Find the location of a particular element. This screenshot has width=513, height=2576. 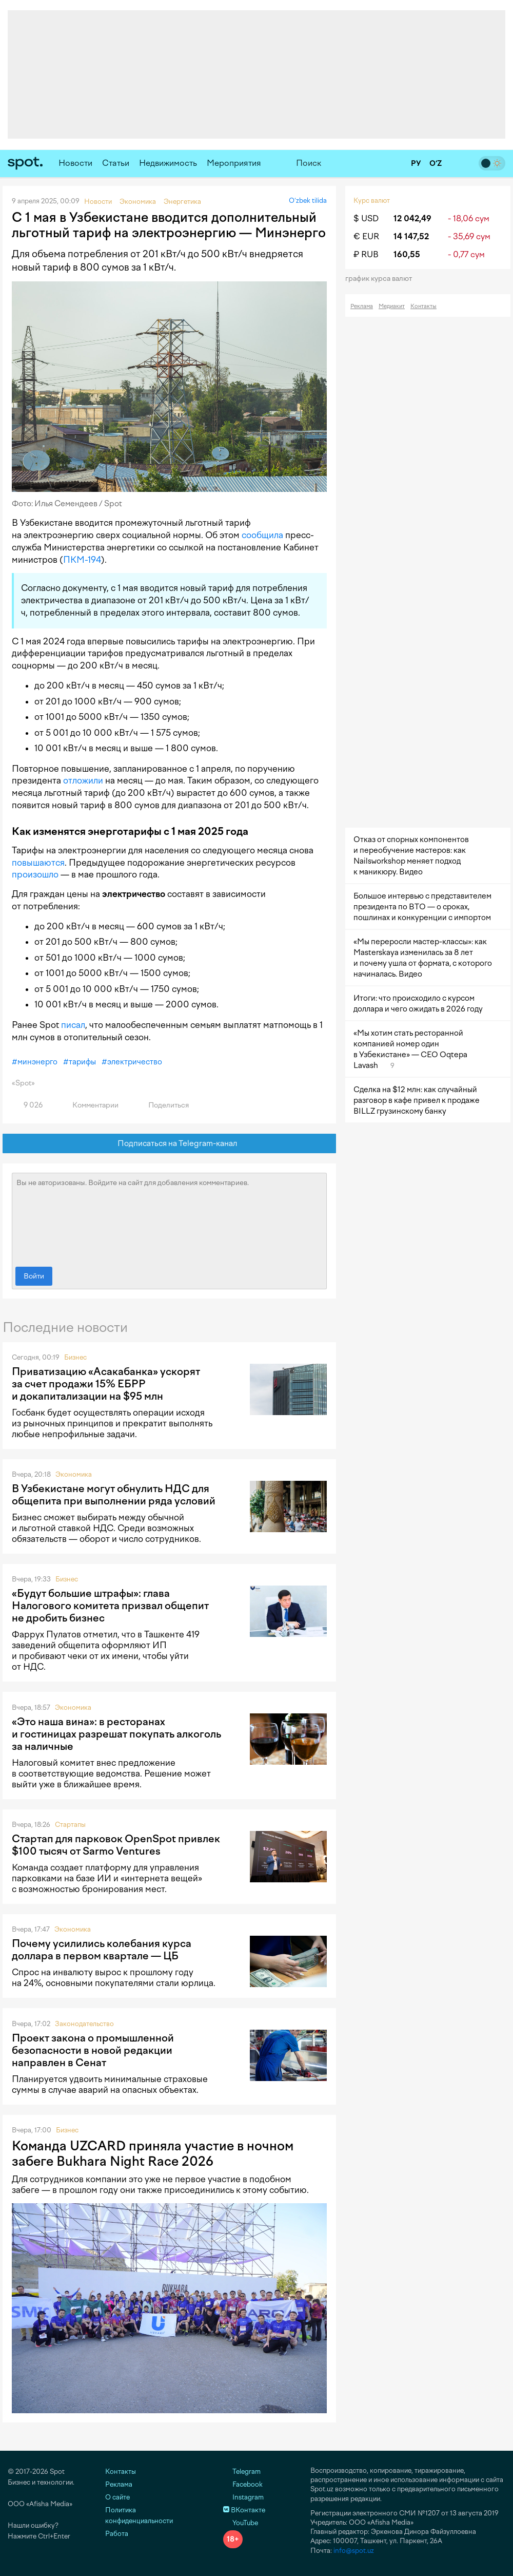

Стартап для парковок OpenSpot привлек $100 тысяч от Sarmo Ventures is located at coordinates (116, 1845).